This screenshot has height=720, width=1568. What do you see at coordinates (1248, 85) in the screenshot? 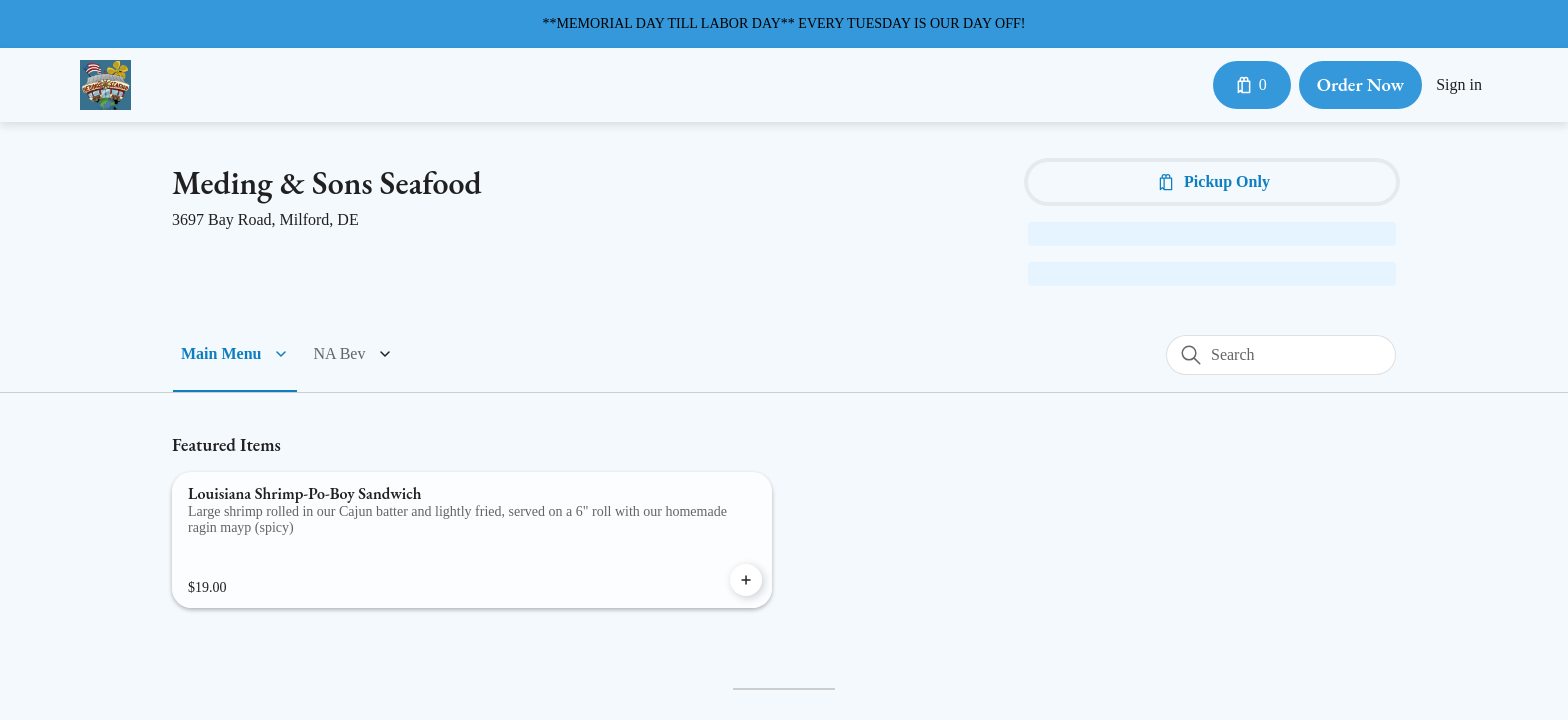
I see `[Cart with 0 items]` at bounding box center [1248, 85].